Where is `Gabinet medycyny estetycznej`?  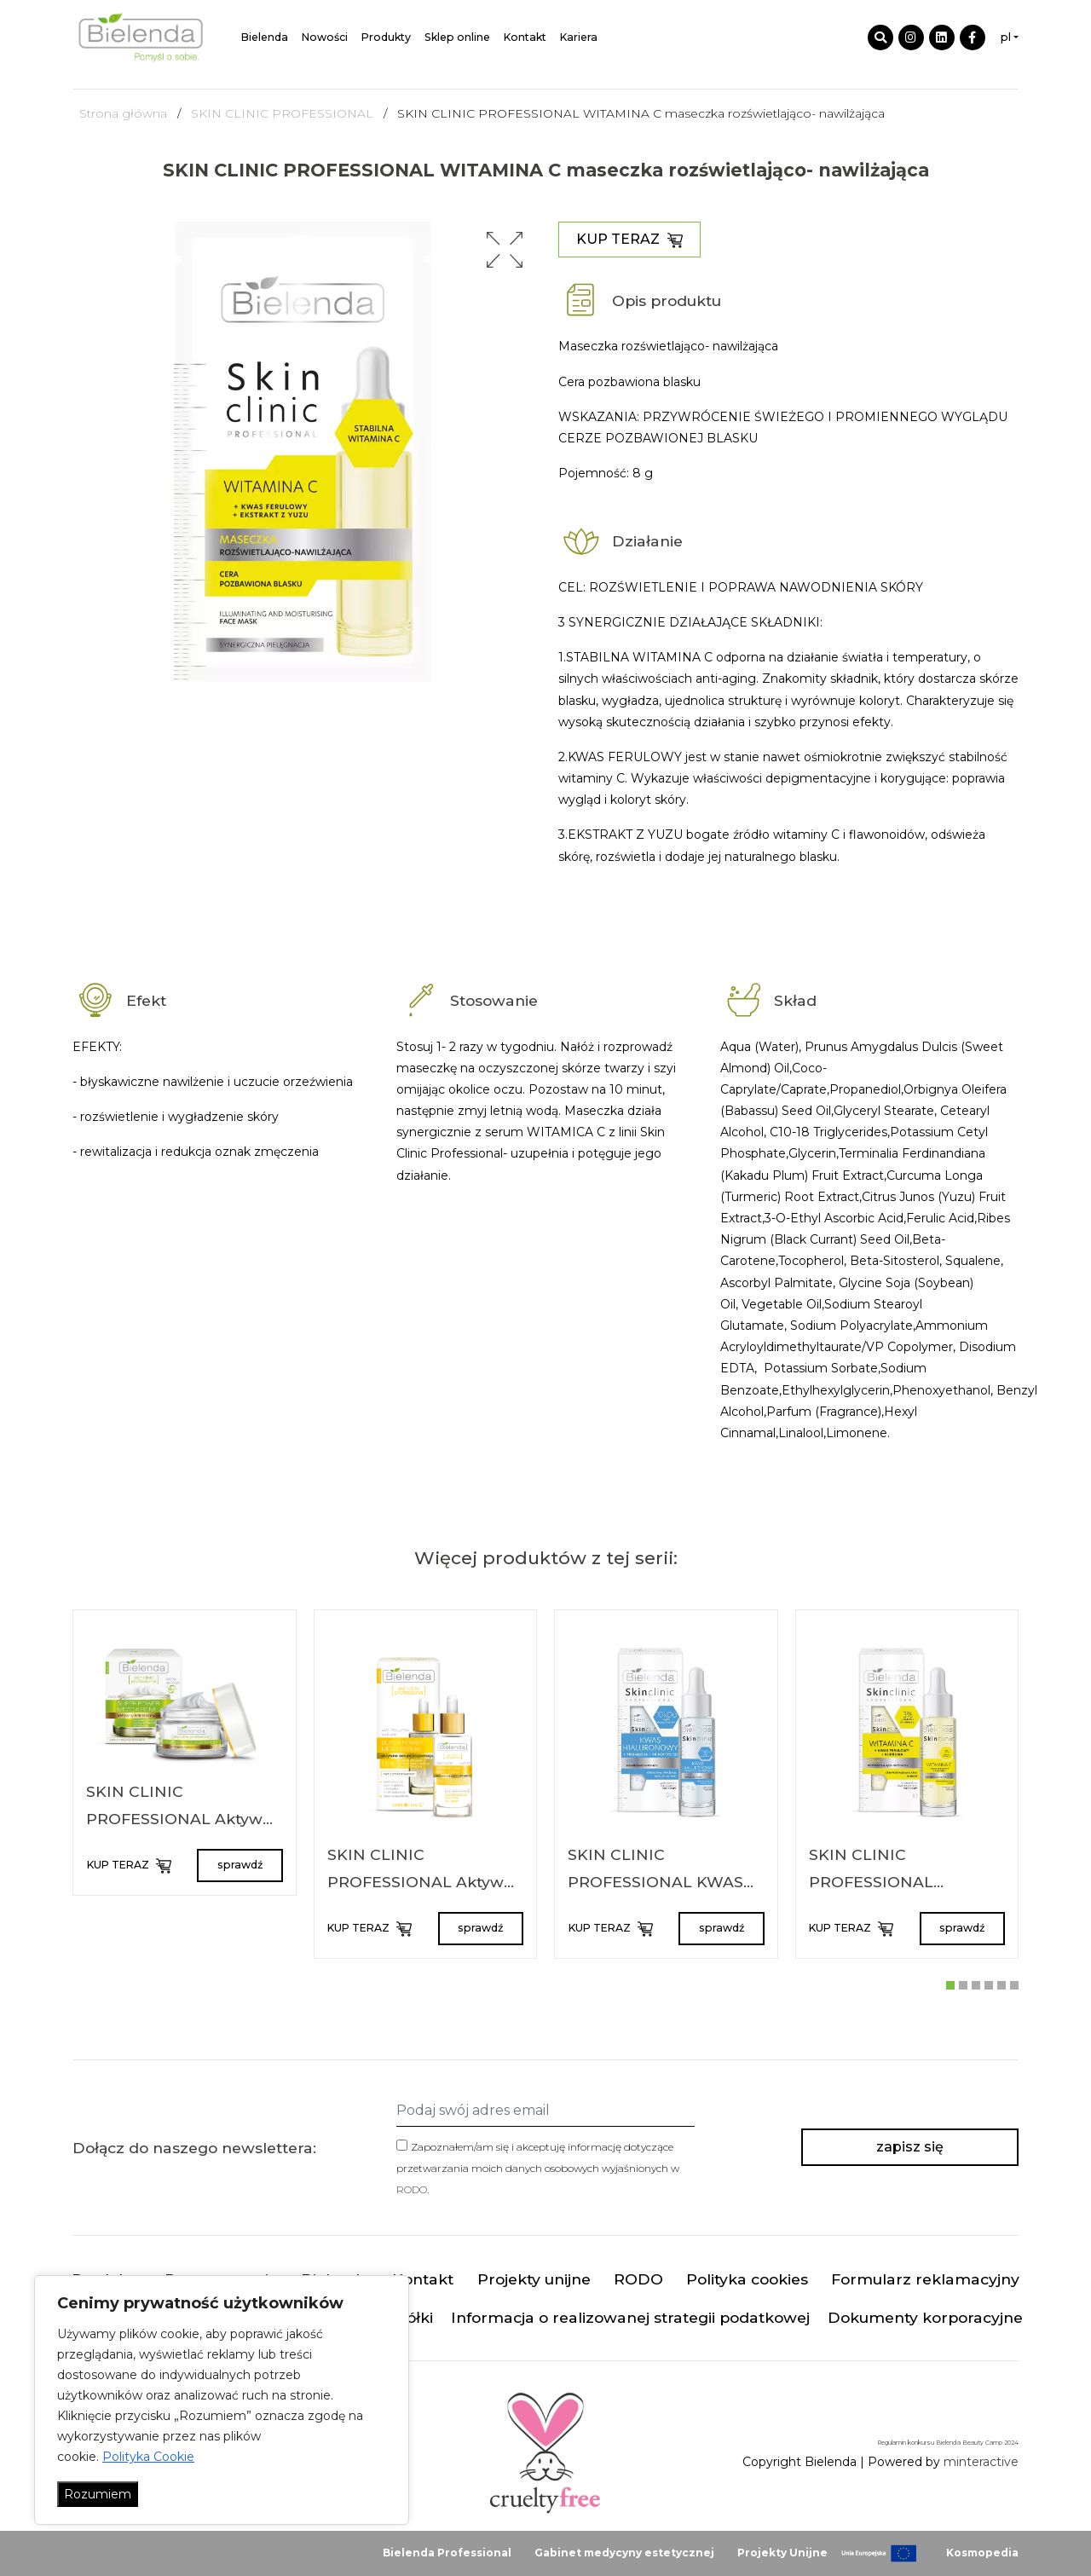
Gabinet medycyny estetycznej is located at coordinates (624, 2552).